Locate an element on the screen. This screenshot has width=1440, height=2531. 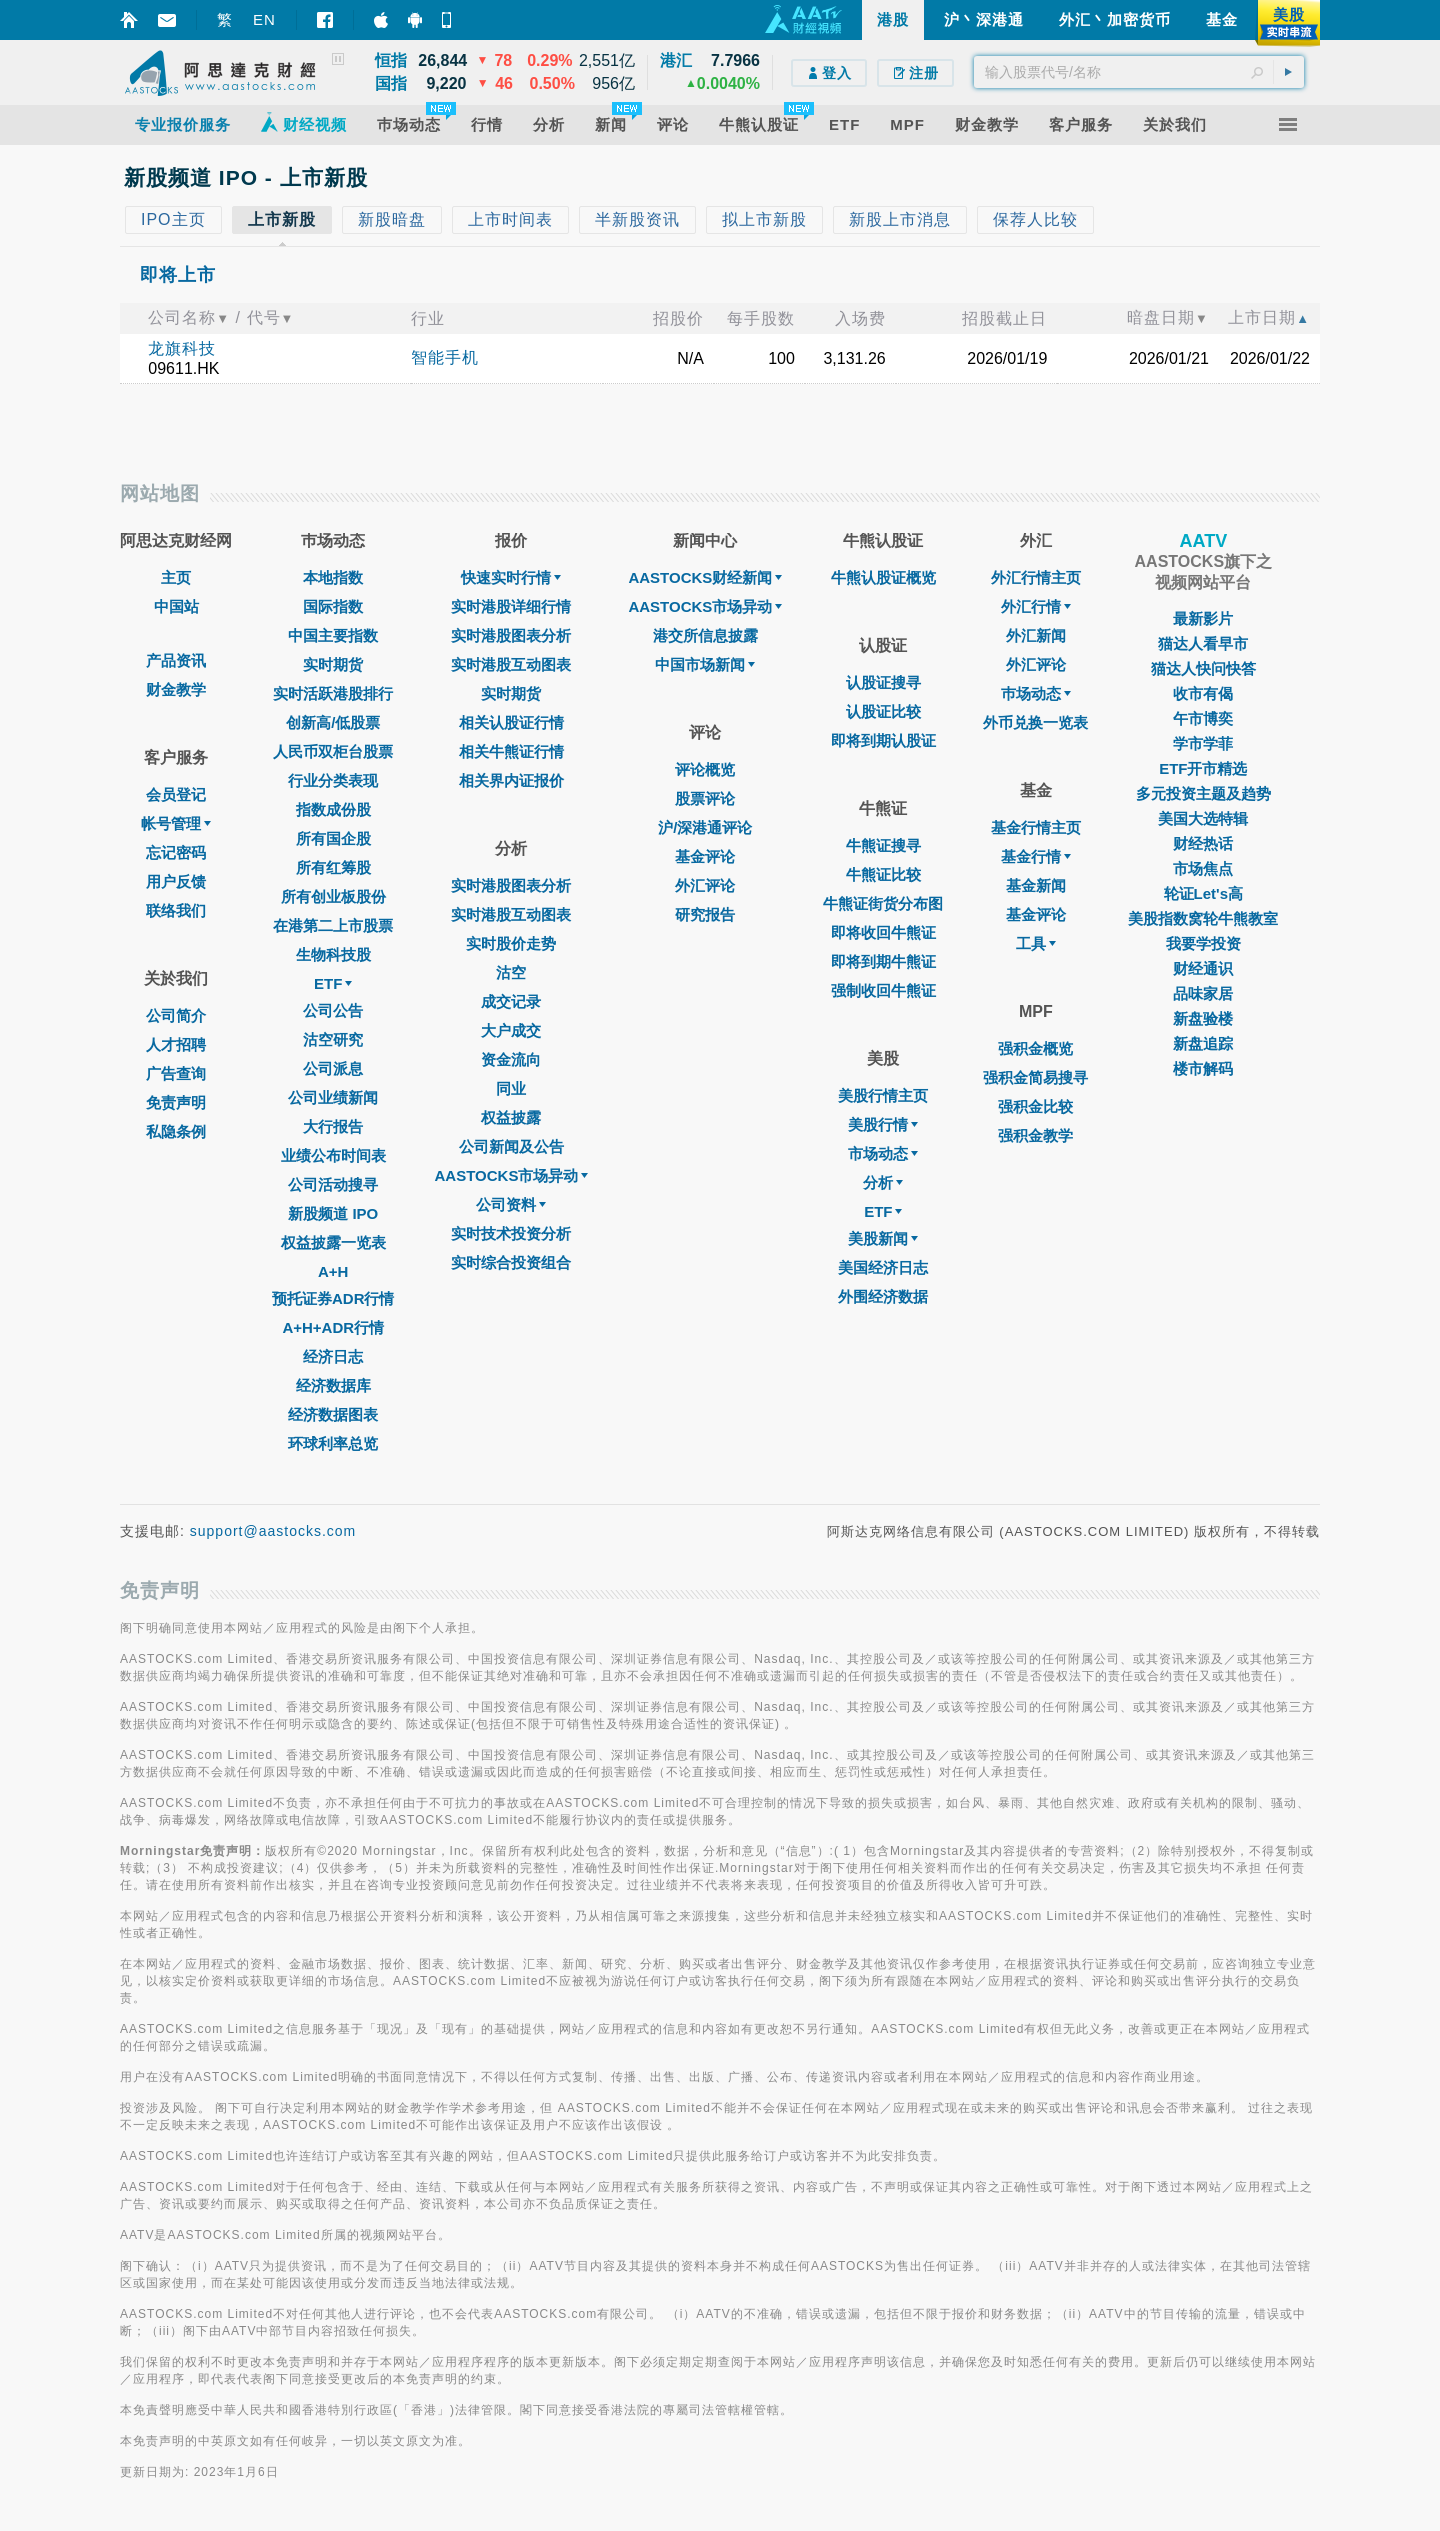
实时港股互动图表 is located at coordinates (511, 664).